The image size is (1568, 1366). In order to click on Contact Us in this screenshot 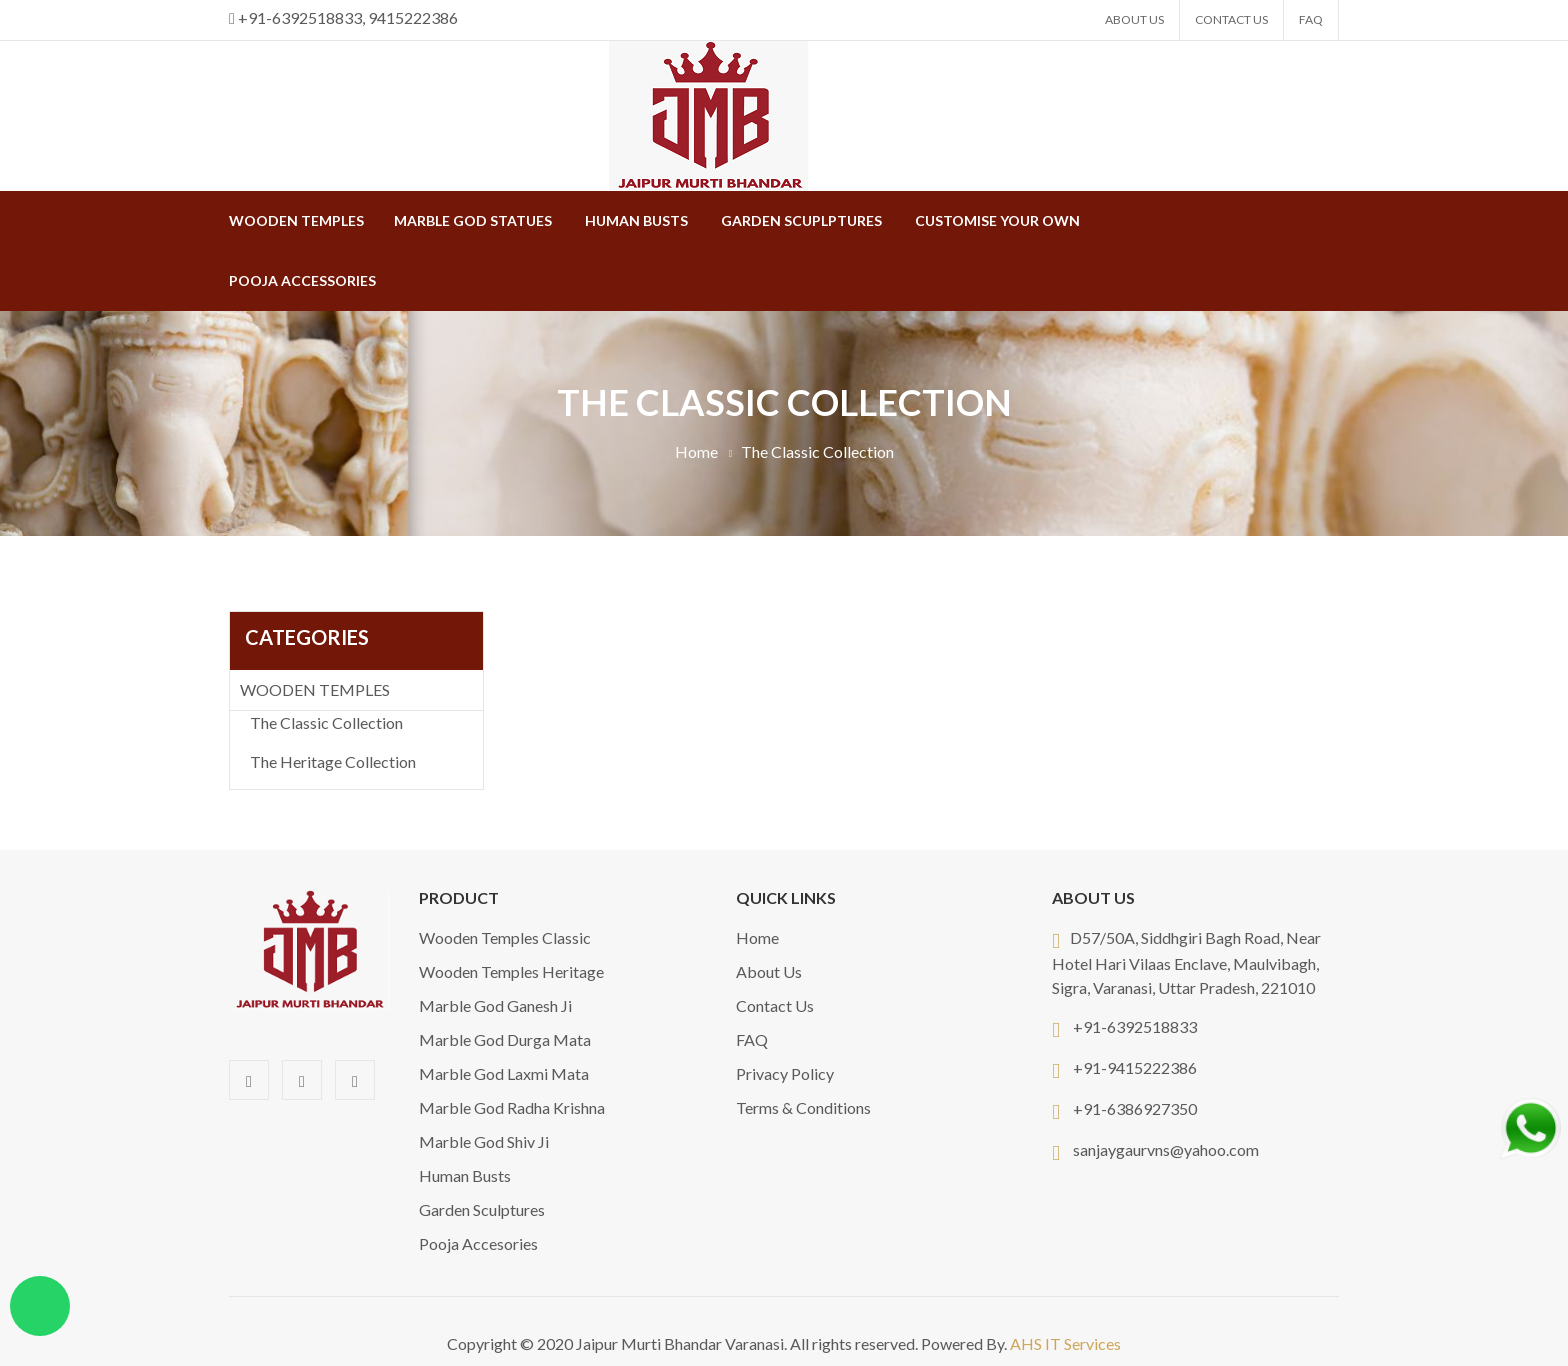, I will do `click(1231, 19)`.